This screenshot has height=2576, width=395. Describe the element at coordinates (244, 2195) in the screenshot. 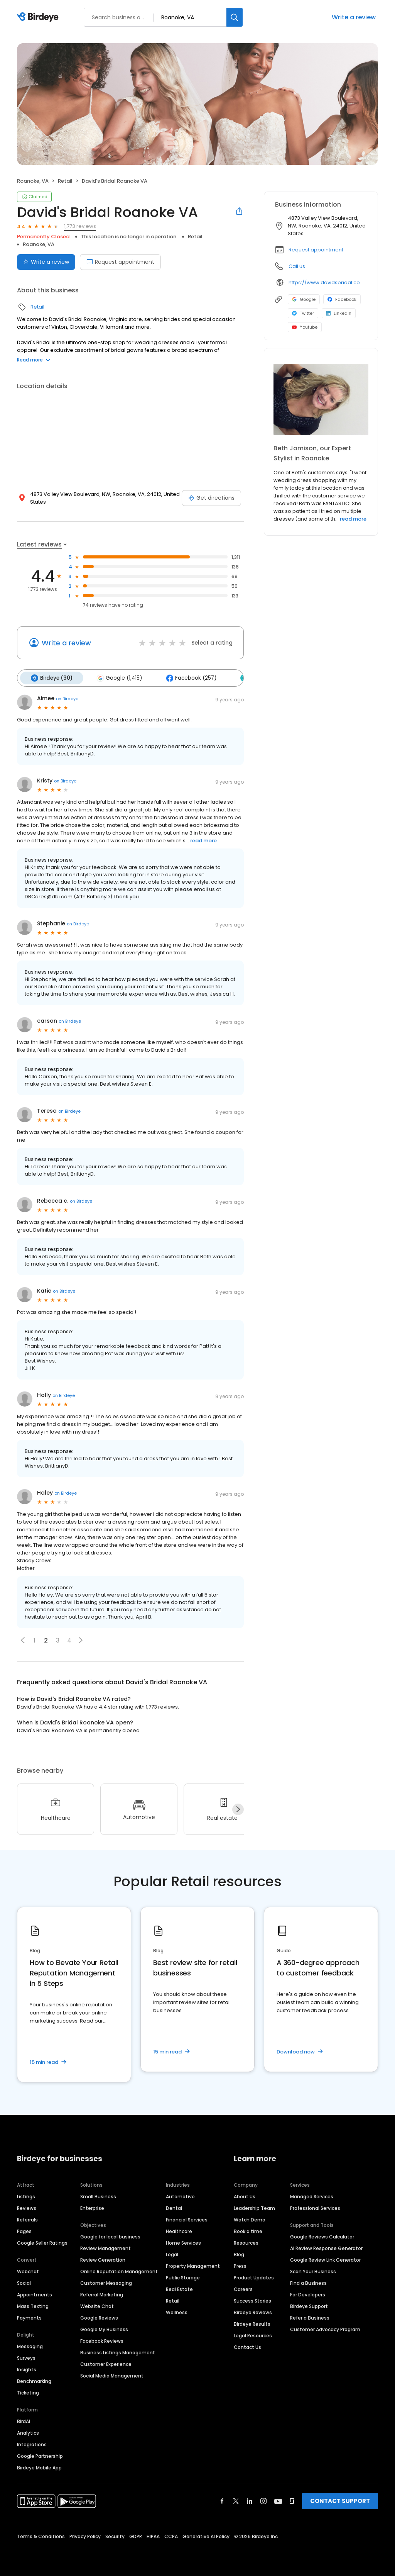

I see `About Us` at that location.